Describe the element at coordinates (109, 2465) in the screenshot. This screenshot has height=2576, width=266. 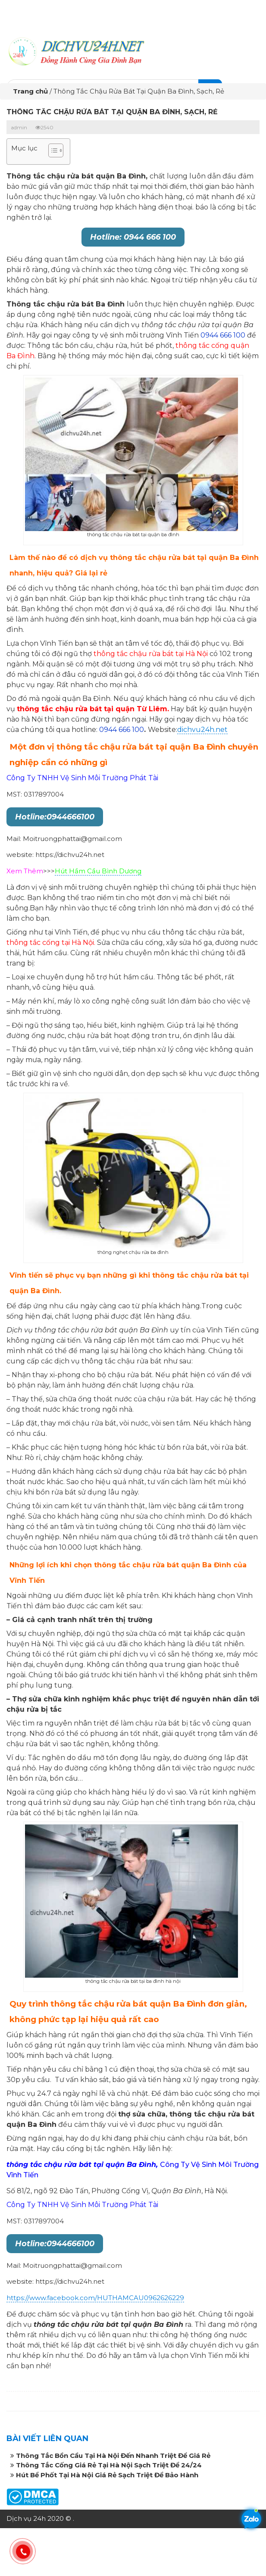
I see `Thông Tắc Cống Giá Rẻ Tại Hà Nội Sạch Triệt Để 24/24` at that location.